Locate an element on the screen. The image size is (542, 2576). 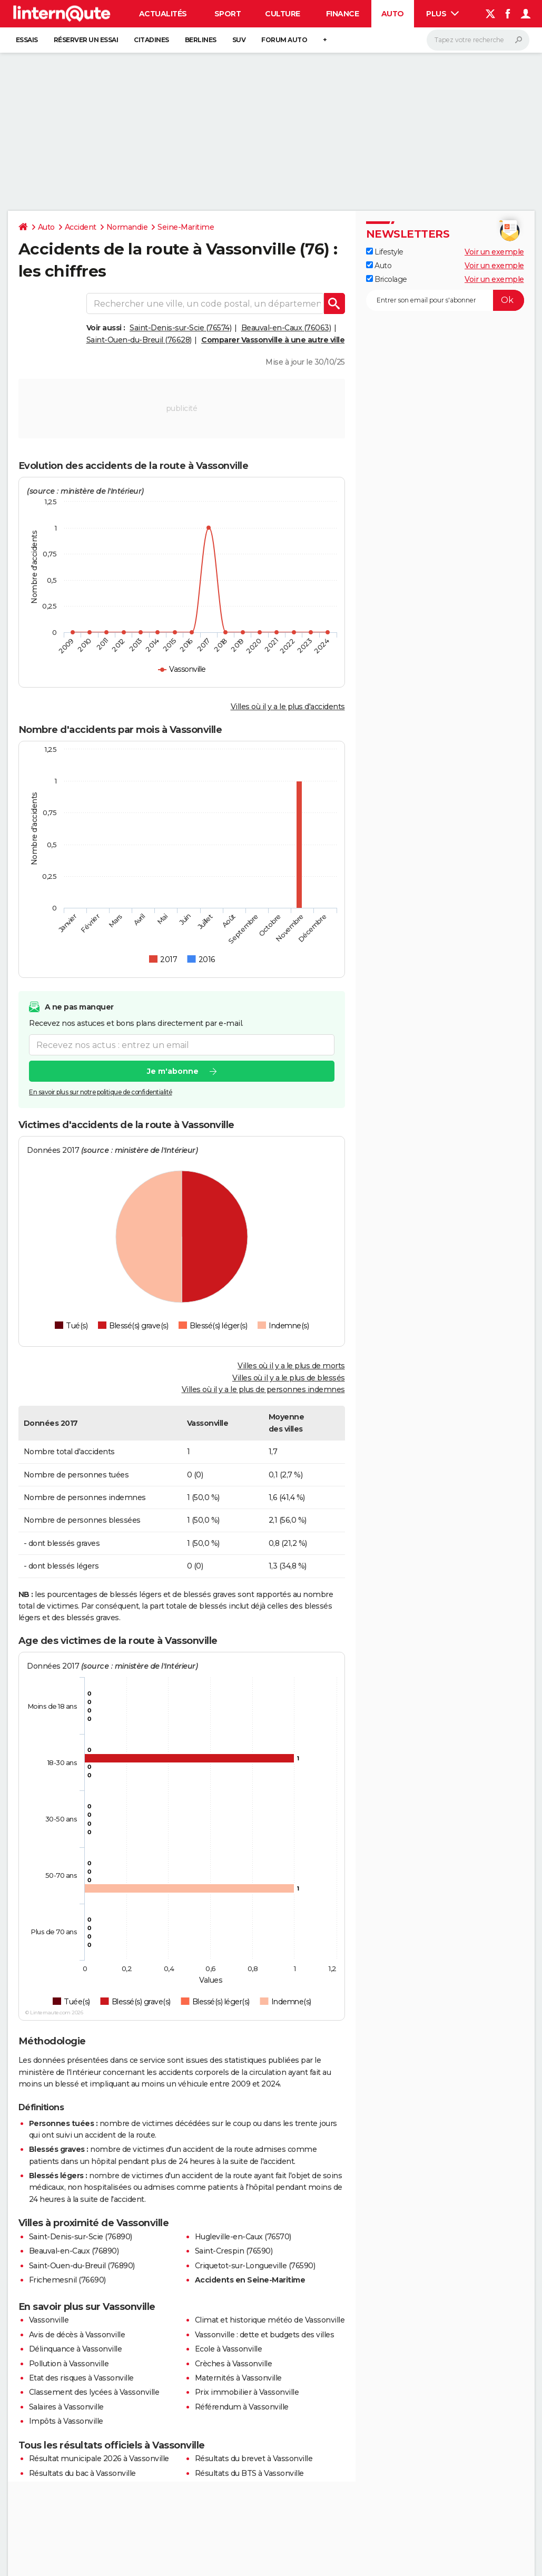
Pollution à Vassonville is located at coordinates (69, 2363).